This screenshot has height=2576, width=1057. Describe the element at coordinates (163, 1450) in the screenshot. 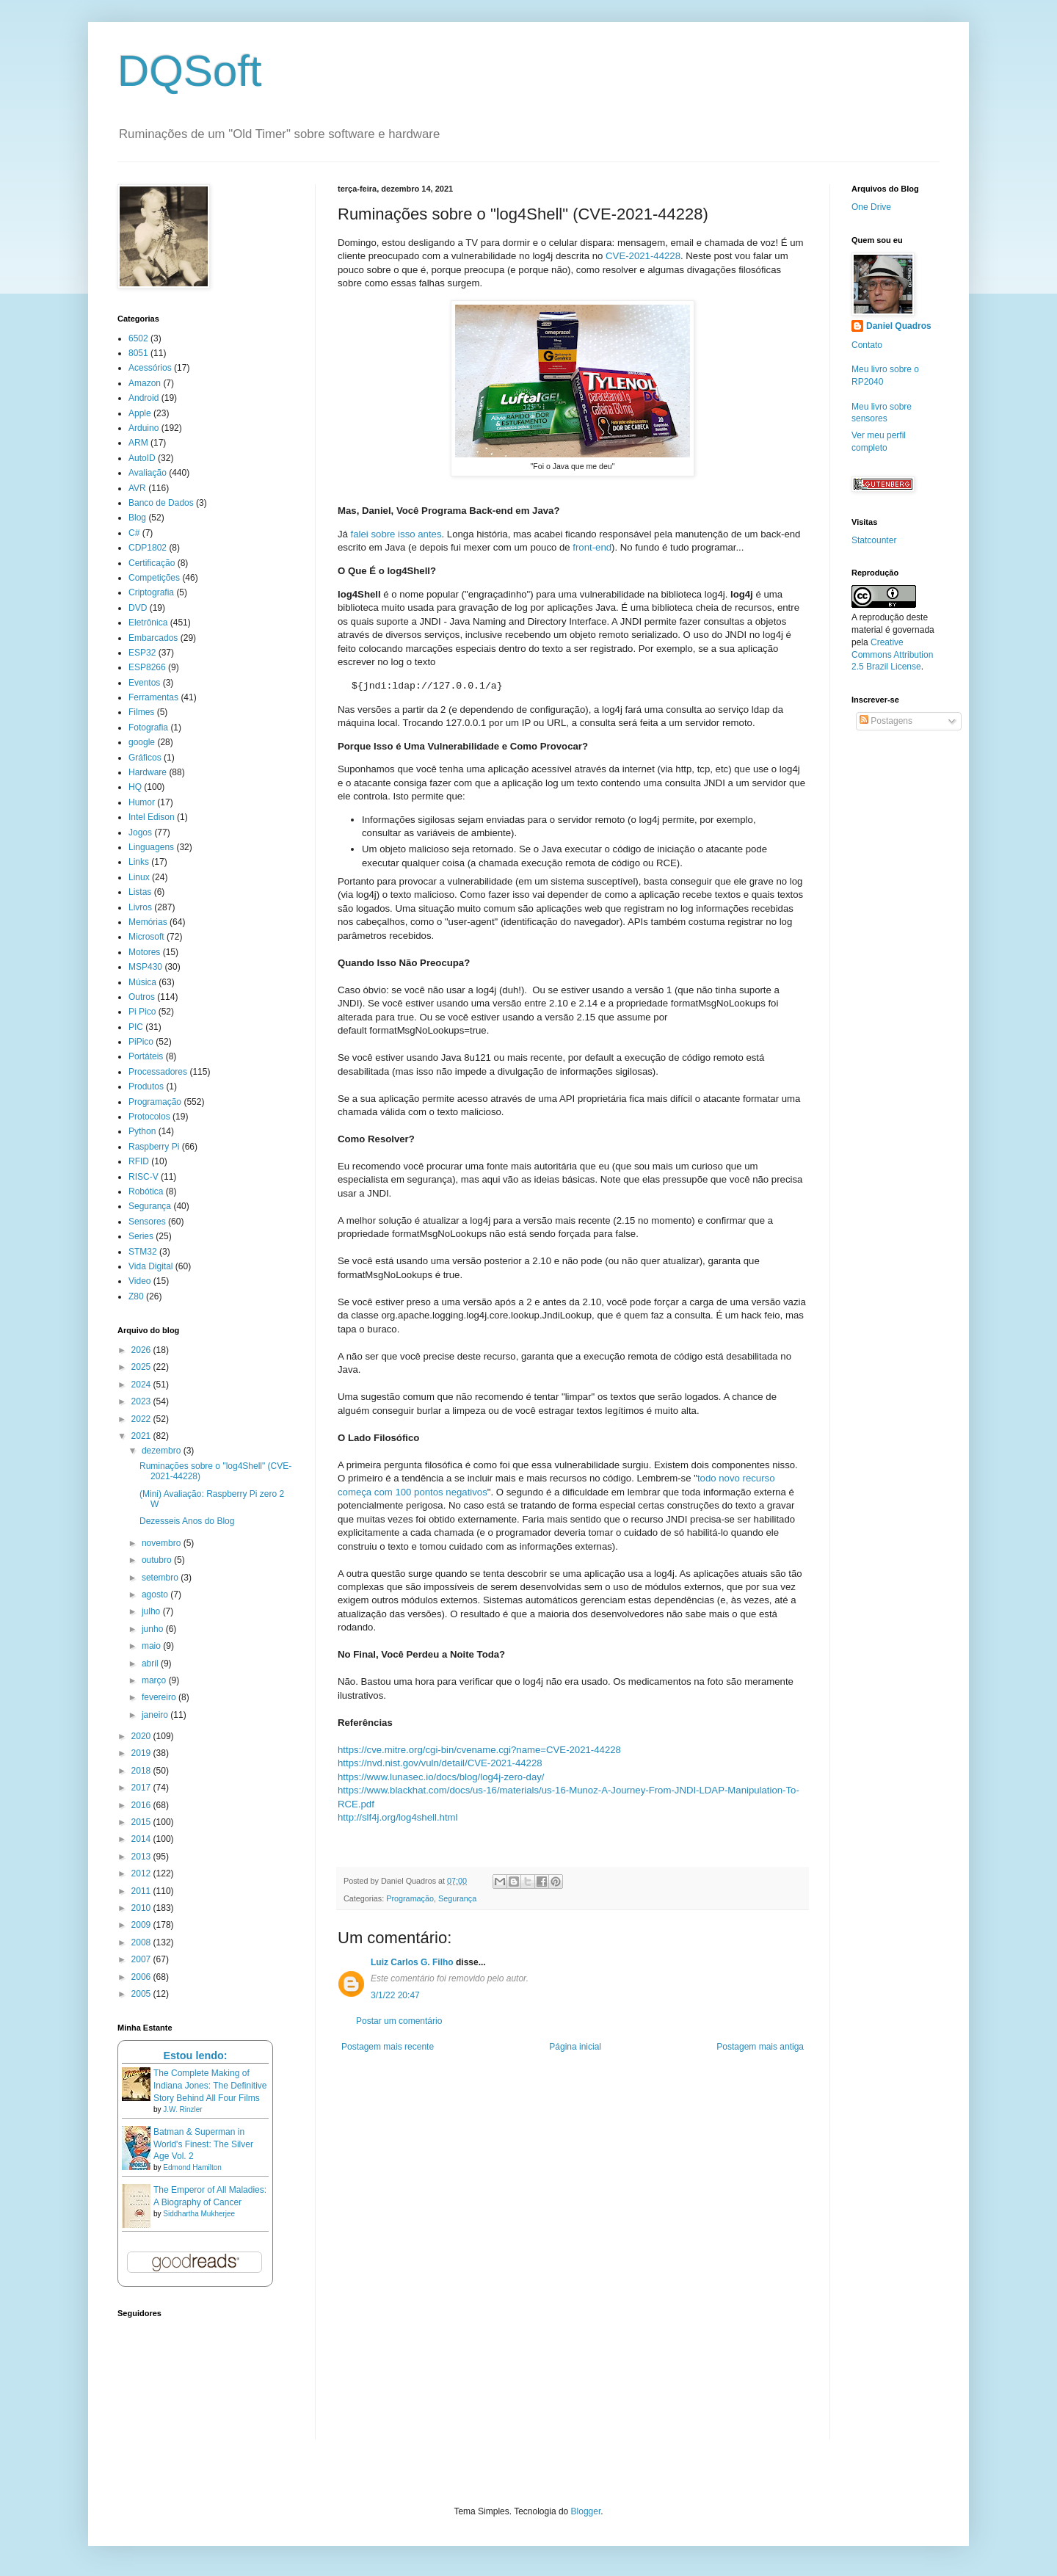

I see `dezembro` at that location.